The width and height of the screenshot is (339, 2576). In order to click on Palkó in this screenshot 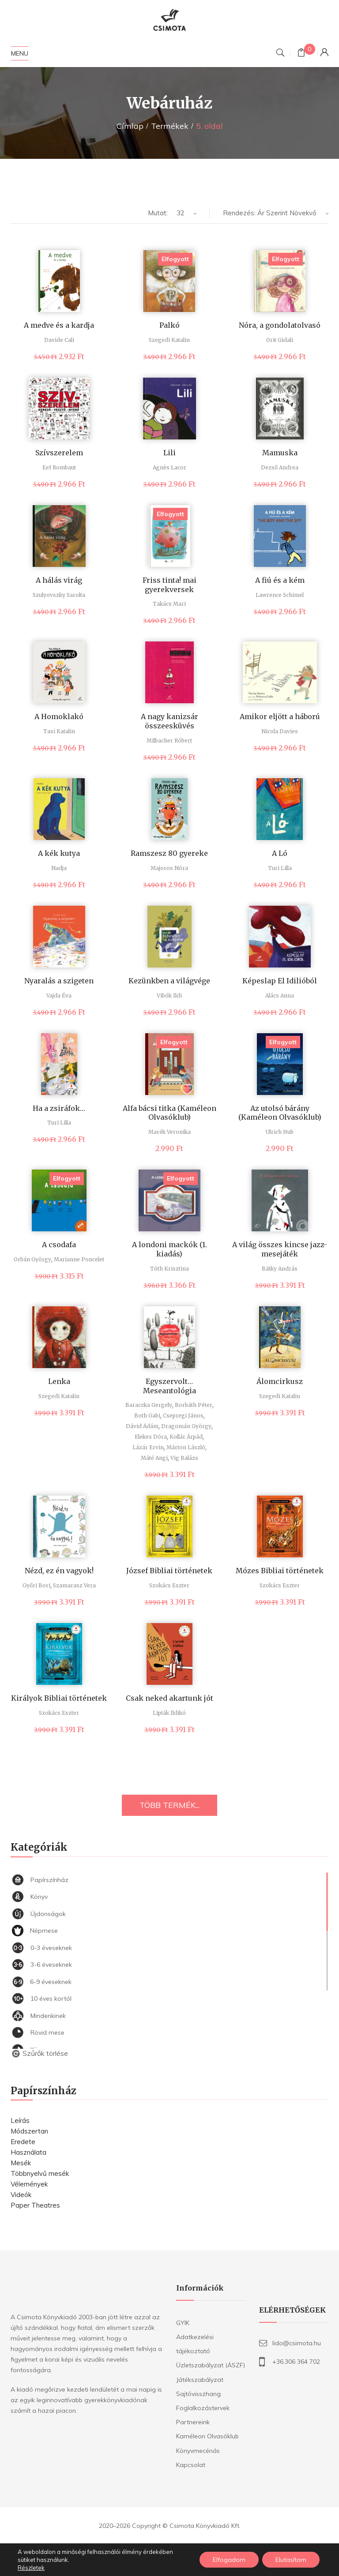, I will do `click(169, 325)`.